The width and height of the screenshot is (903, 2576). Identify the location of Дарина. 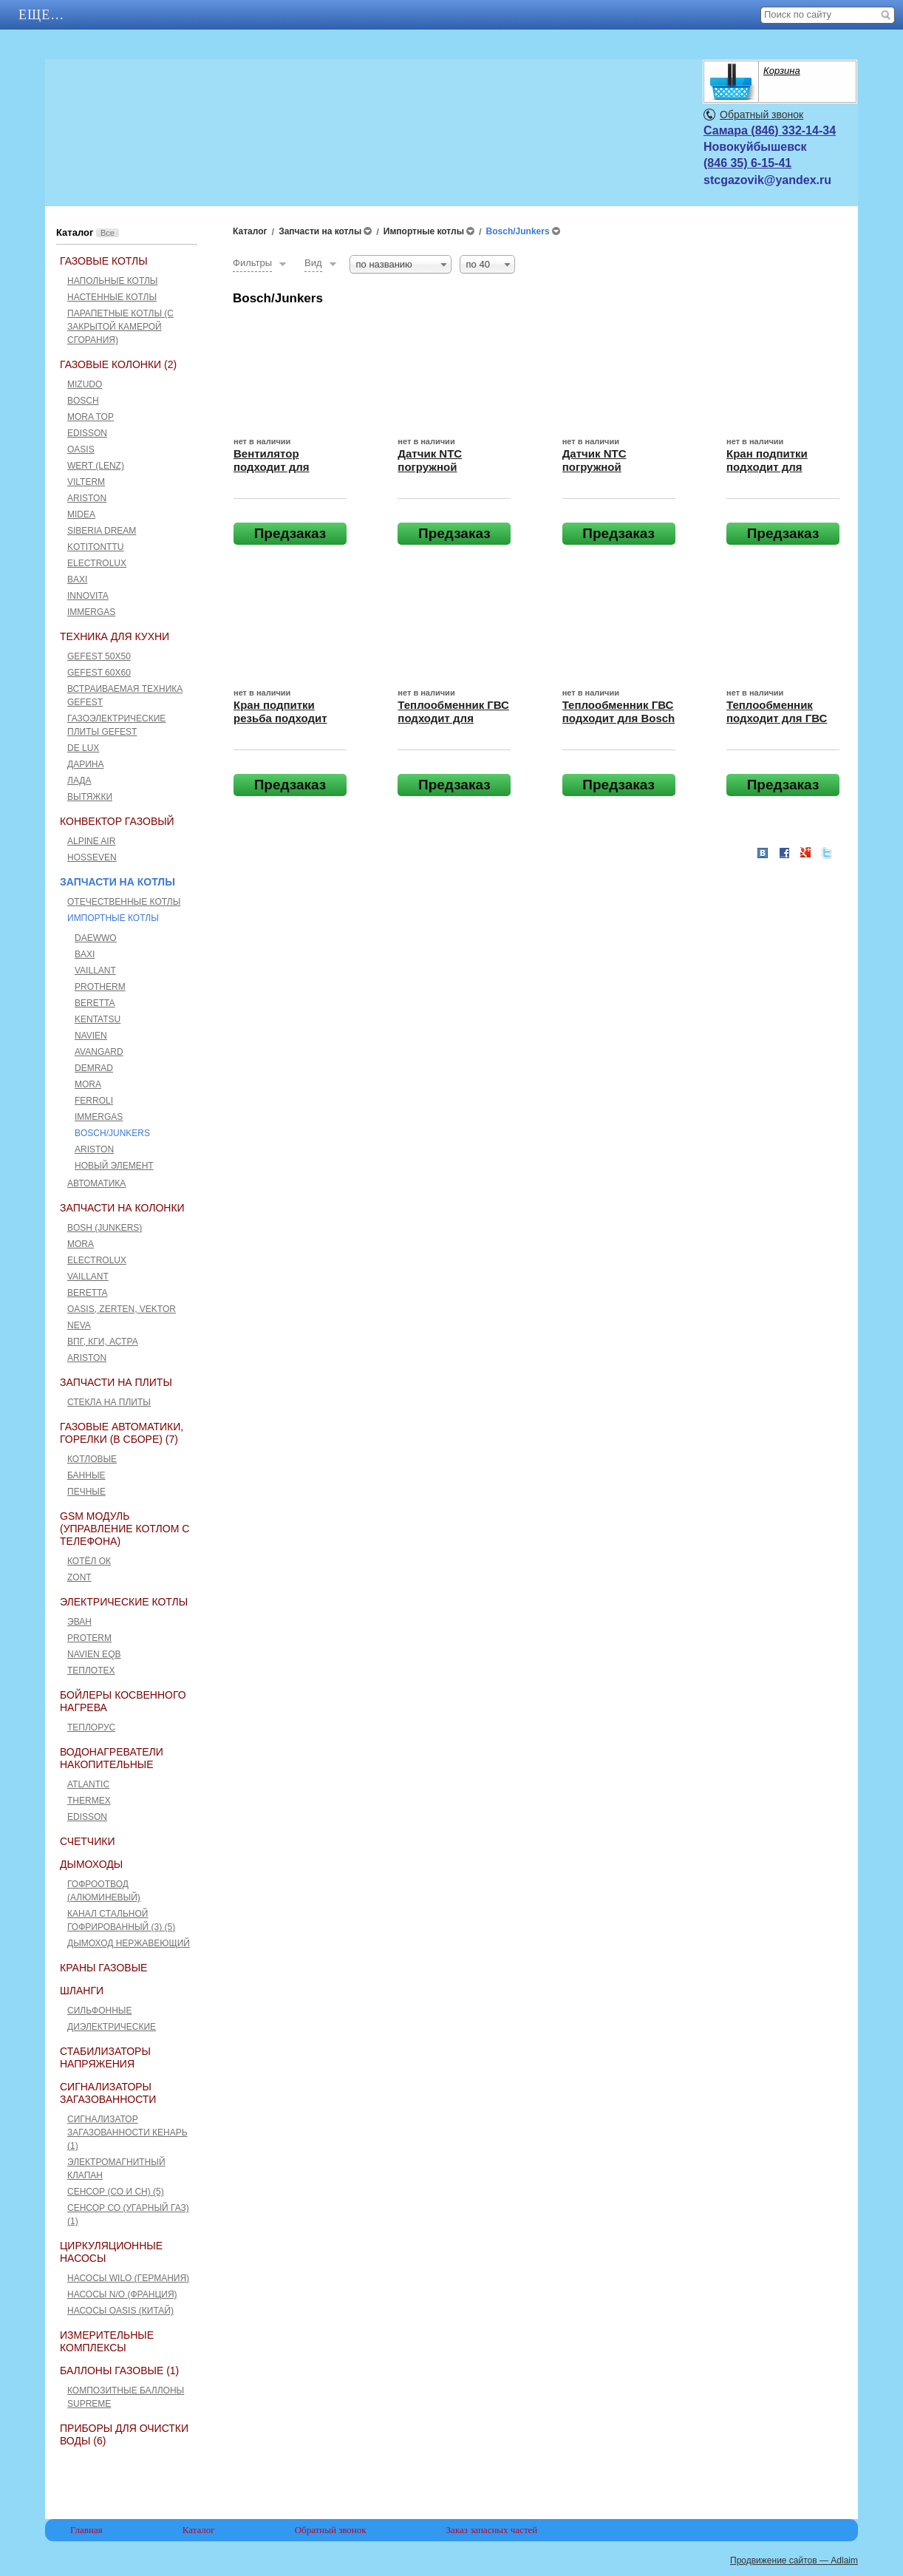
(85, 764).